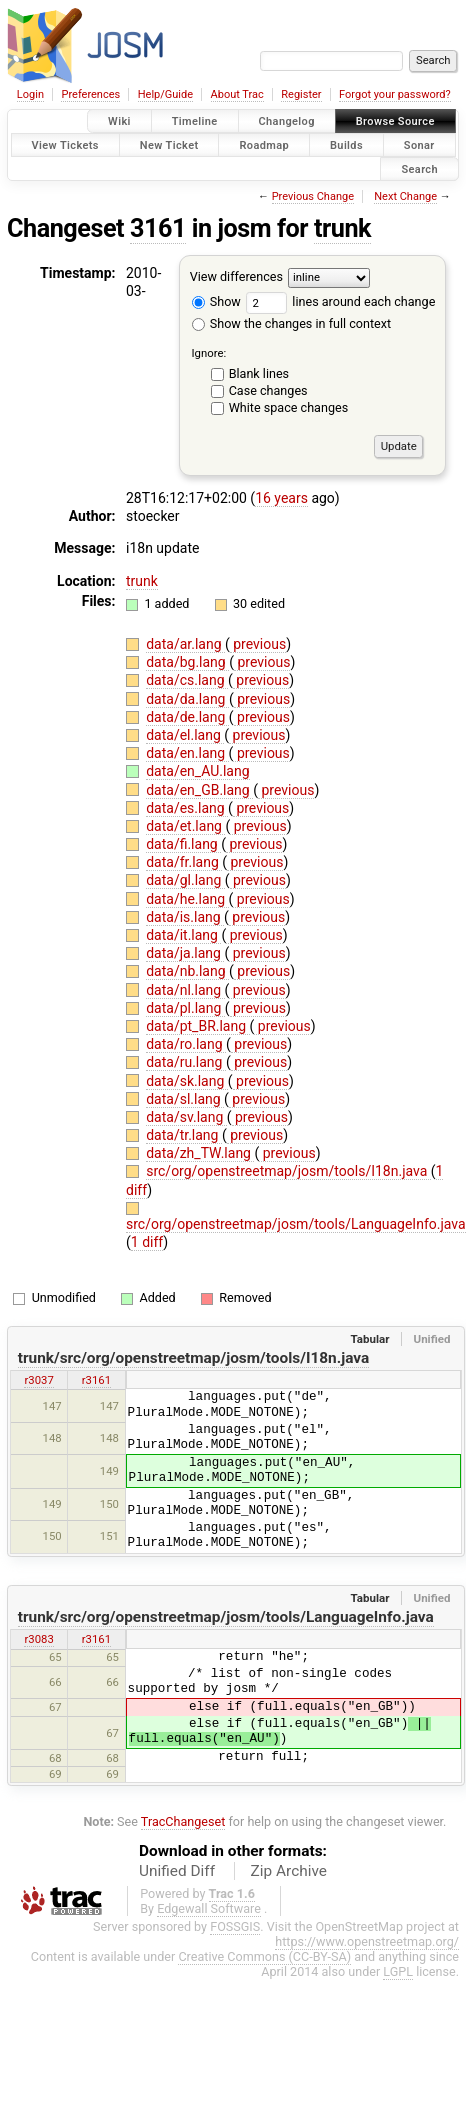 The height and width of the screenshot is (2120, 466). What do you see at coordinates (186, 1117) in the screenshot?
I see `data/sv.lang` at bounding box center [186, 1117].